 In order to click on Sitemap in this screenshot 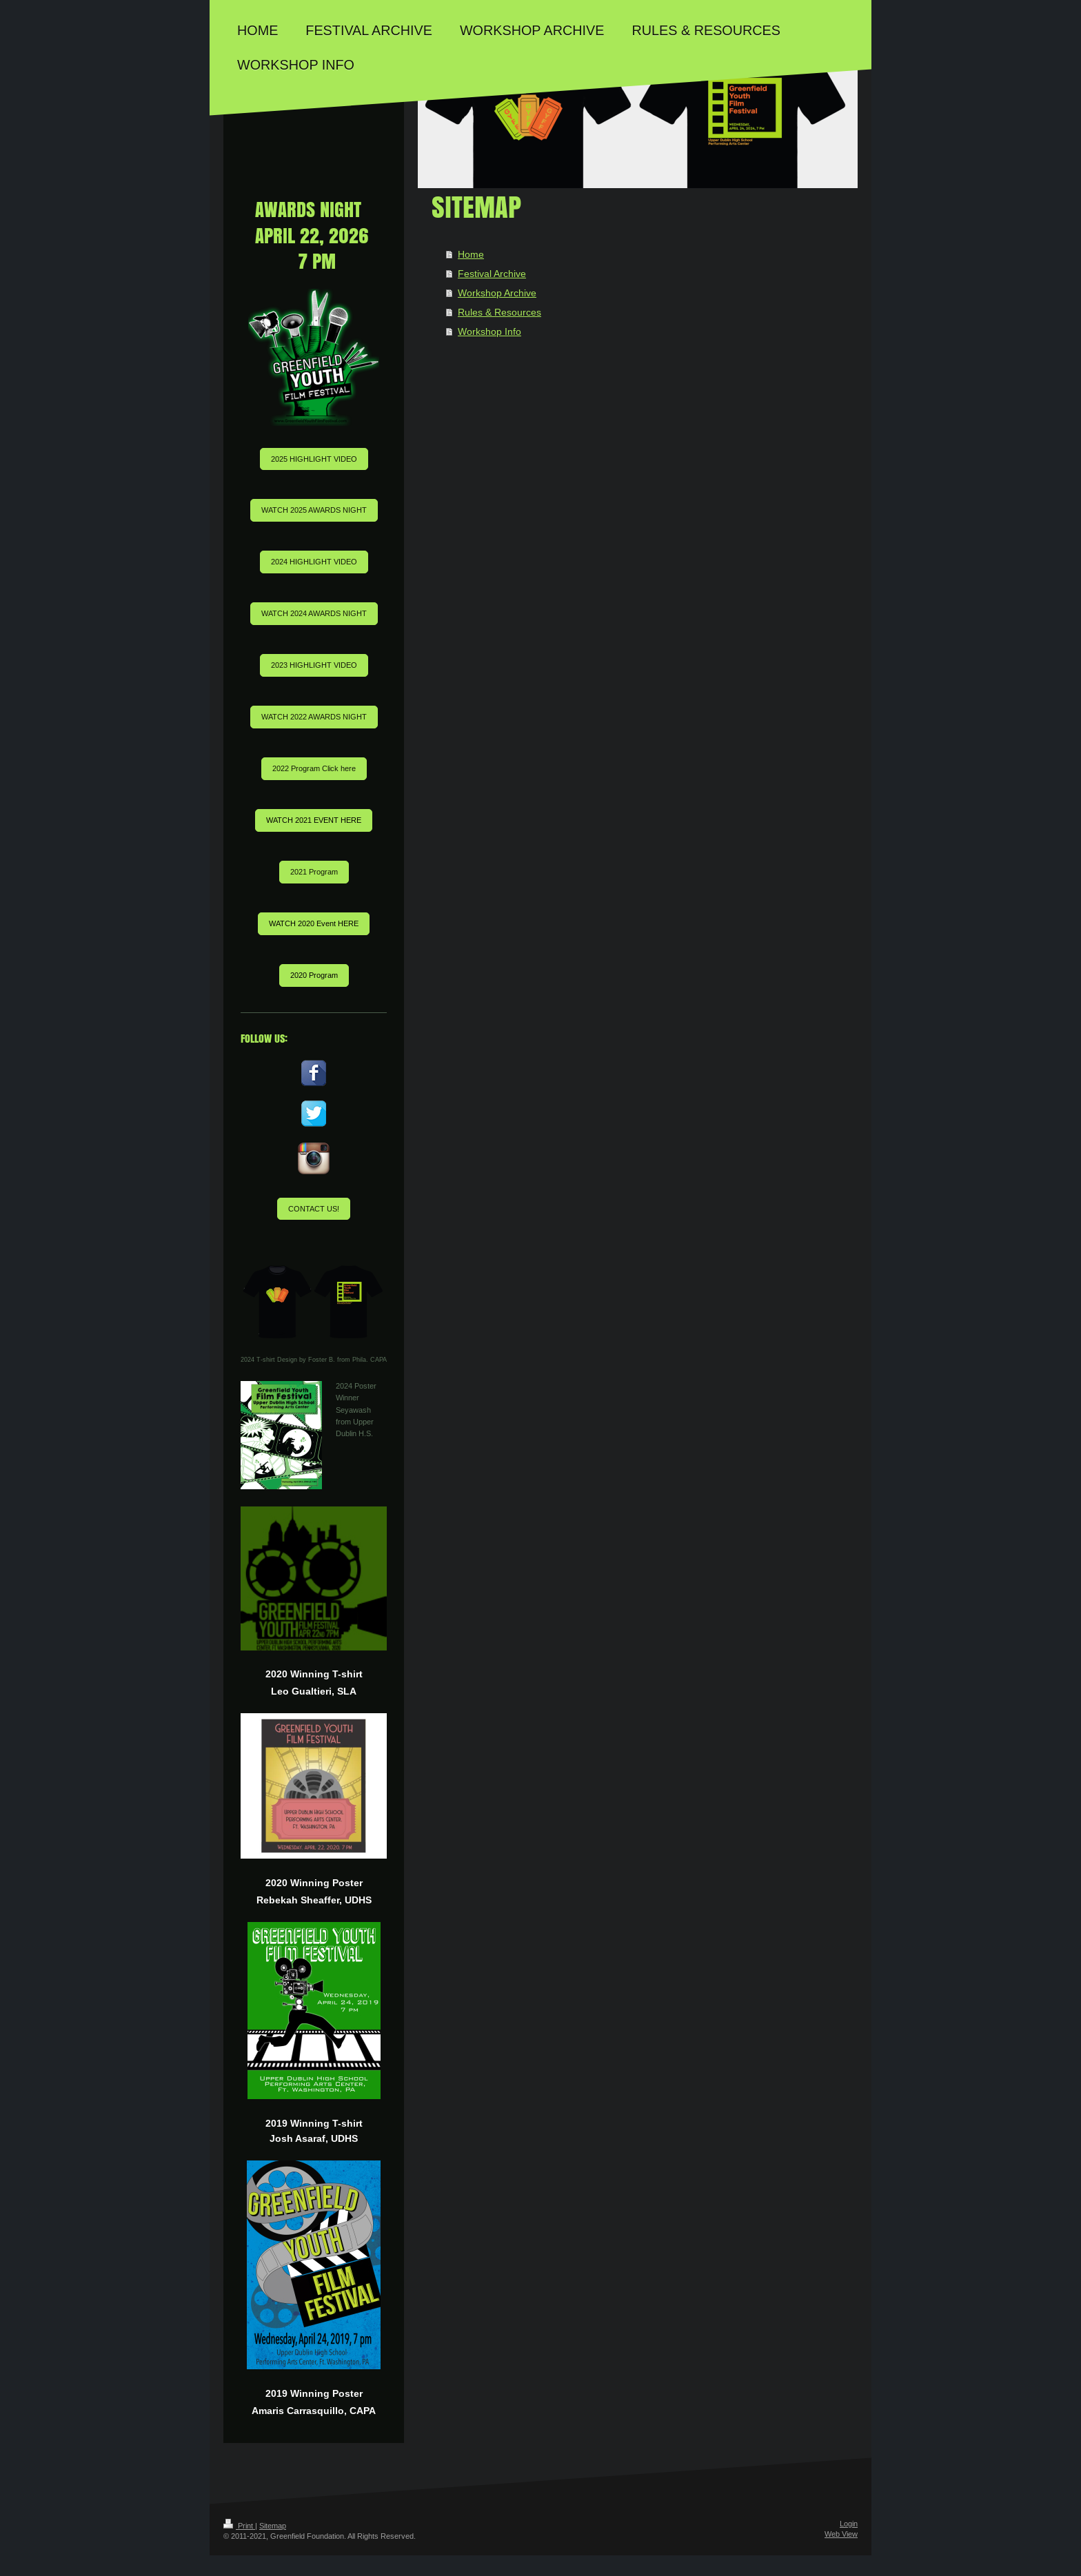, I will do `click(272, 2526)`.